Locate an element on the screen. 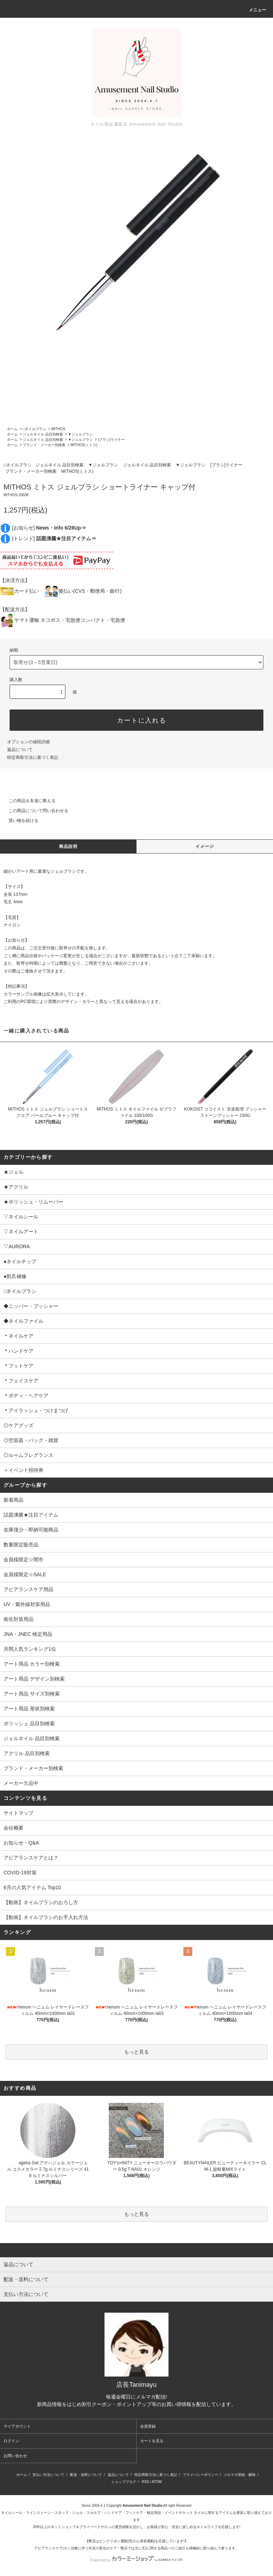 This screenshot has width=273, height=2576. お知らせ・Q&A is located at coordinates (21, 1843).